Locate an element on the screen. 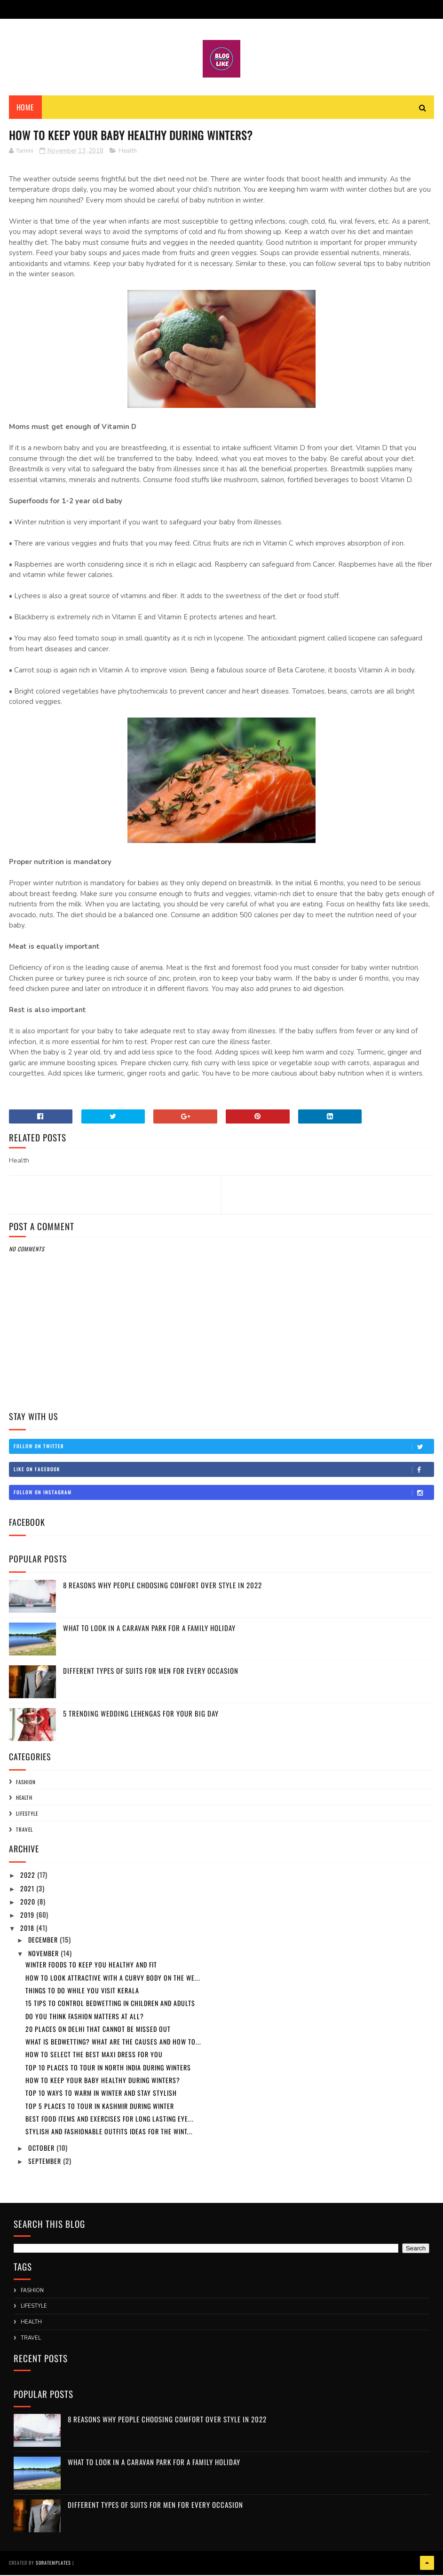  How to look Attractive with a Curvy body on the We... is located at coordinates (112, 1979).